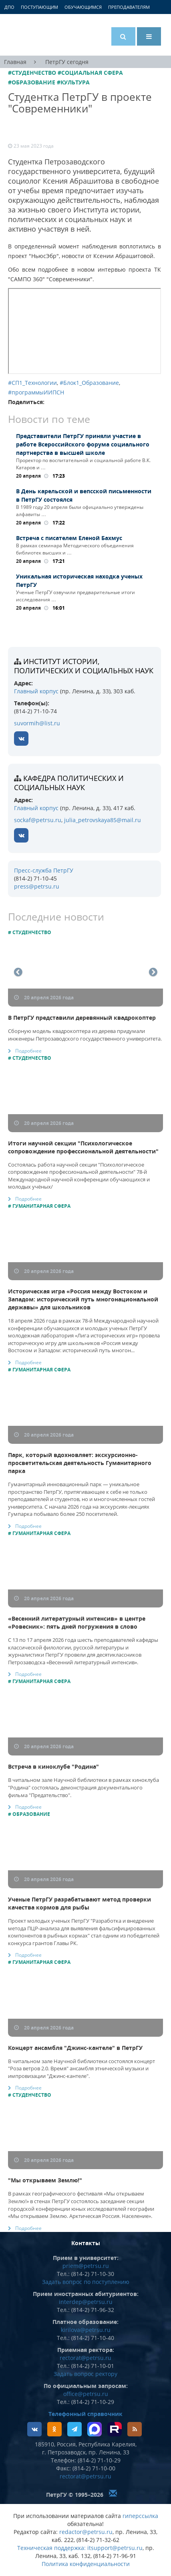 The image size is (171, 2576). I want to click on 20 апреля 2026 года, so click(44, 997).